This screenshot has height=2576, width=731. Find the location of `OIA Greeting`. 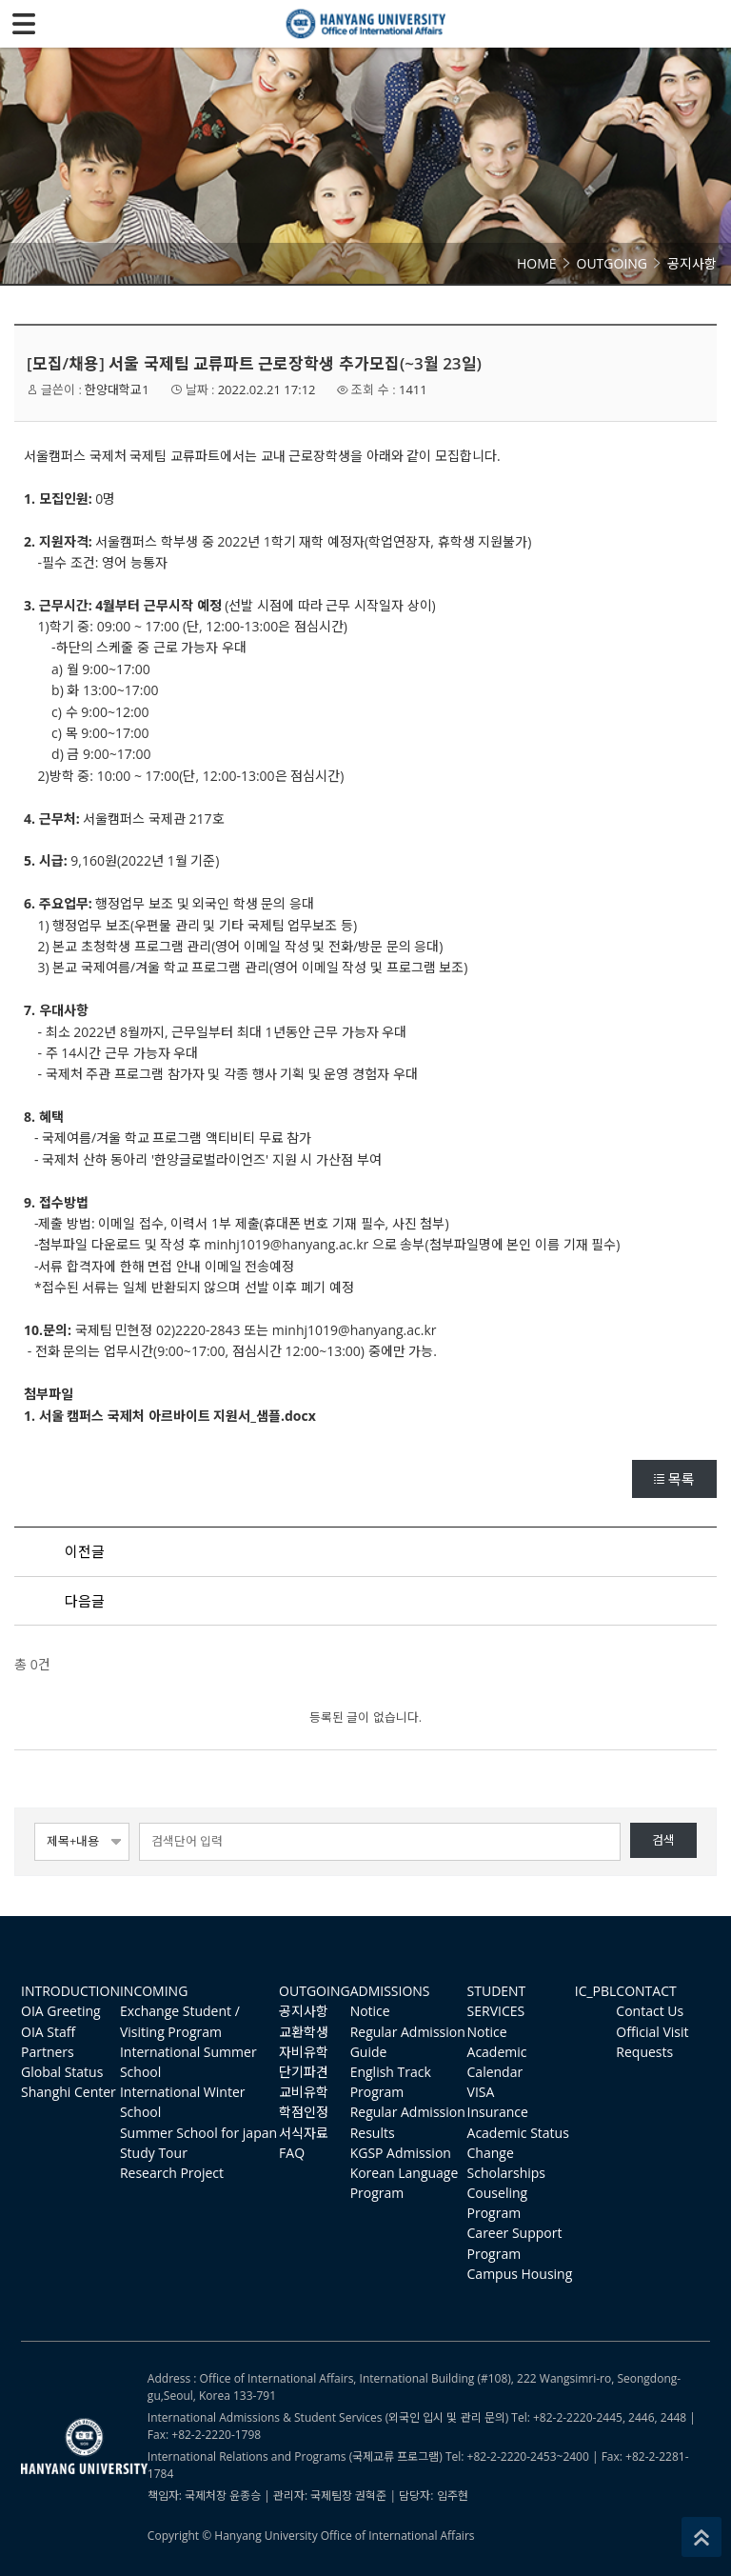

OIA Greeting is located at coordinates (61, 2011).